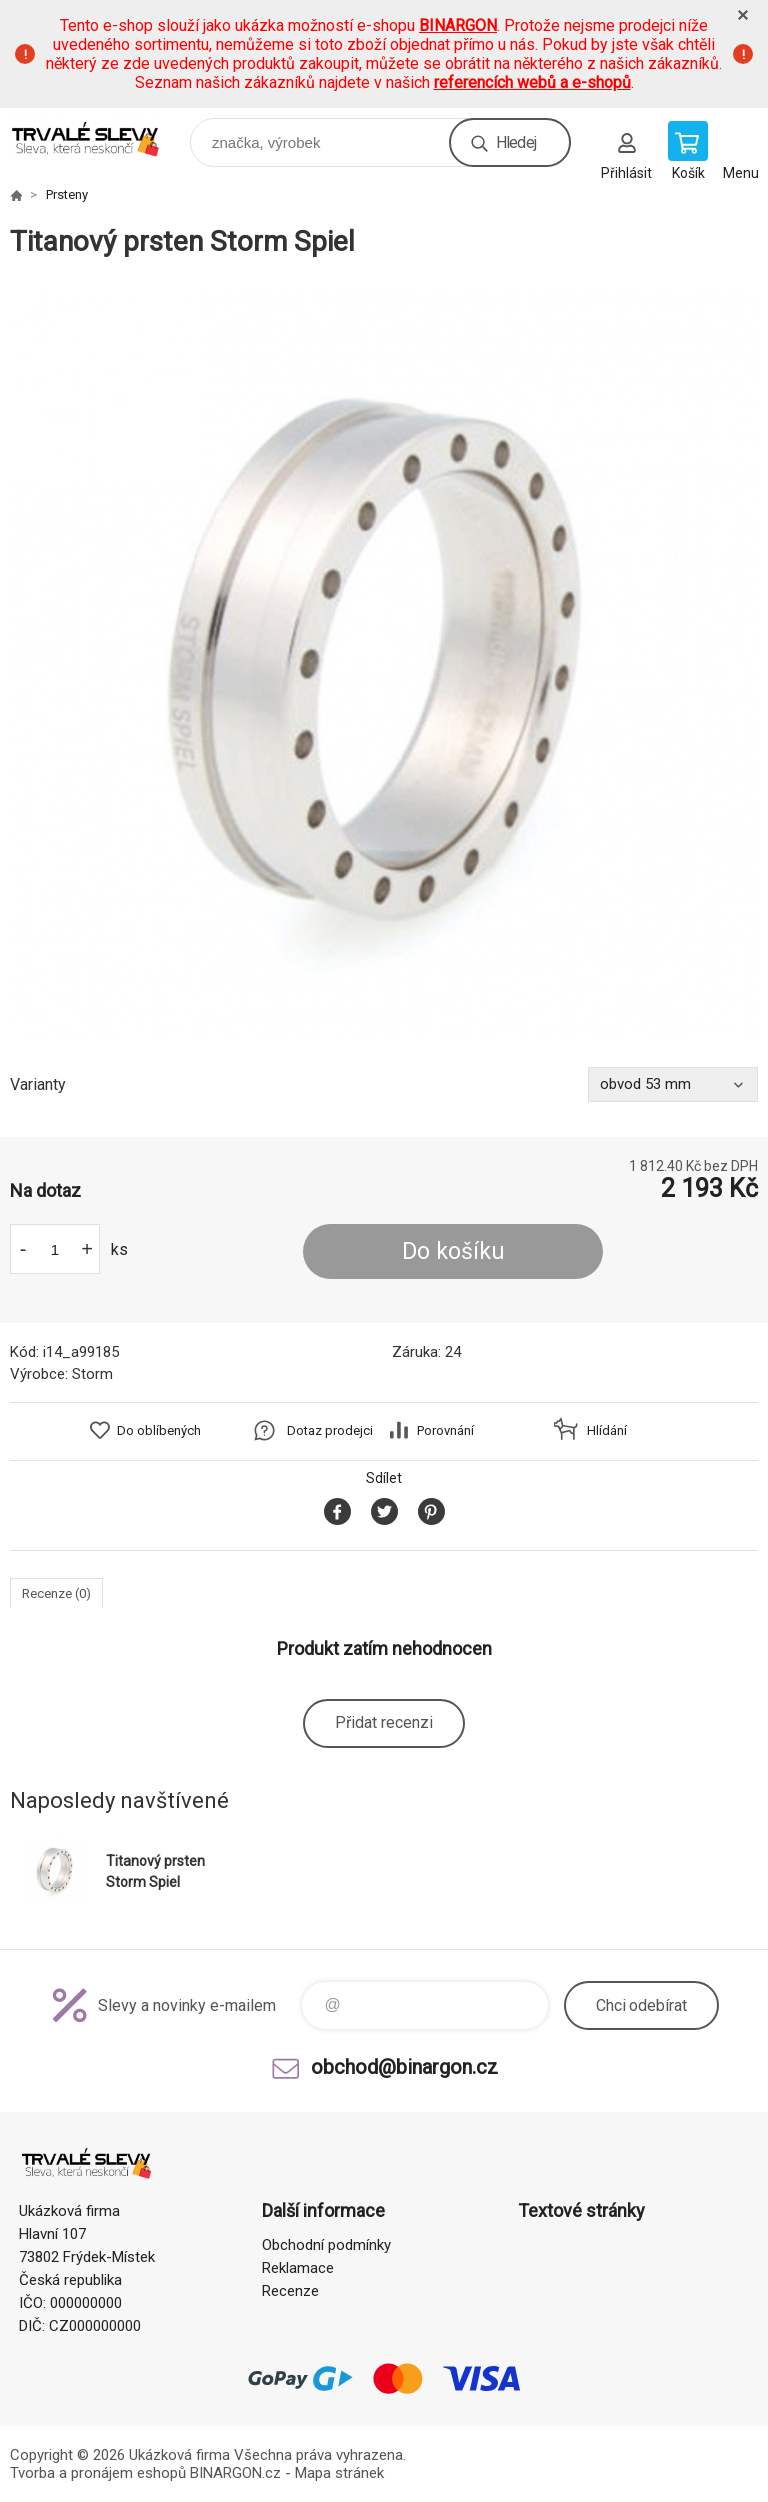 The image size is (768, 2502). Describe the element at coordinates (98, 2473) in the screenshot. I see `Tvorba a pronájem eshopů` at that location.